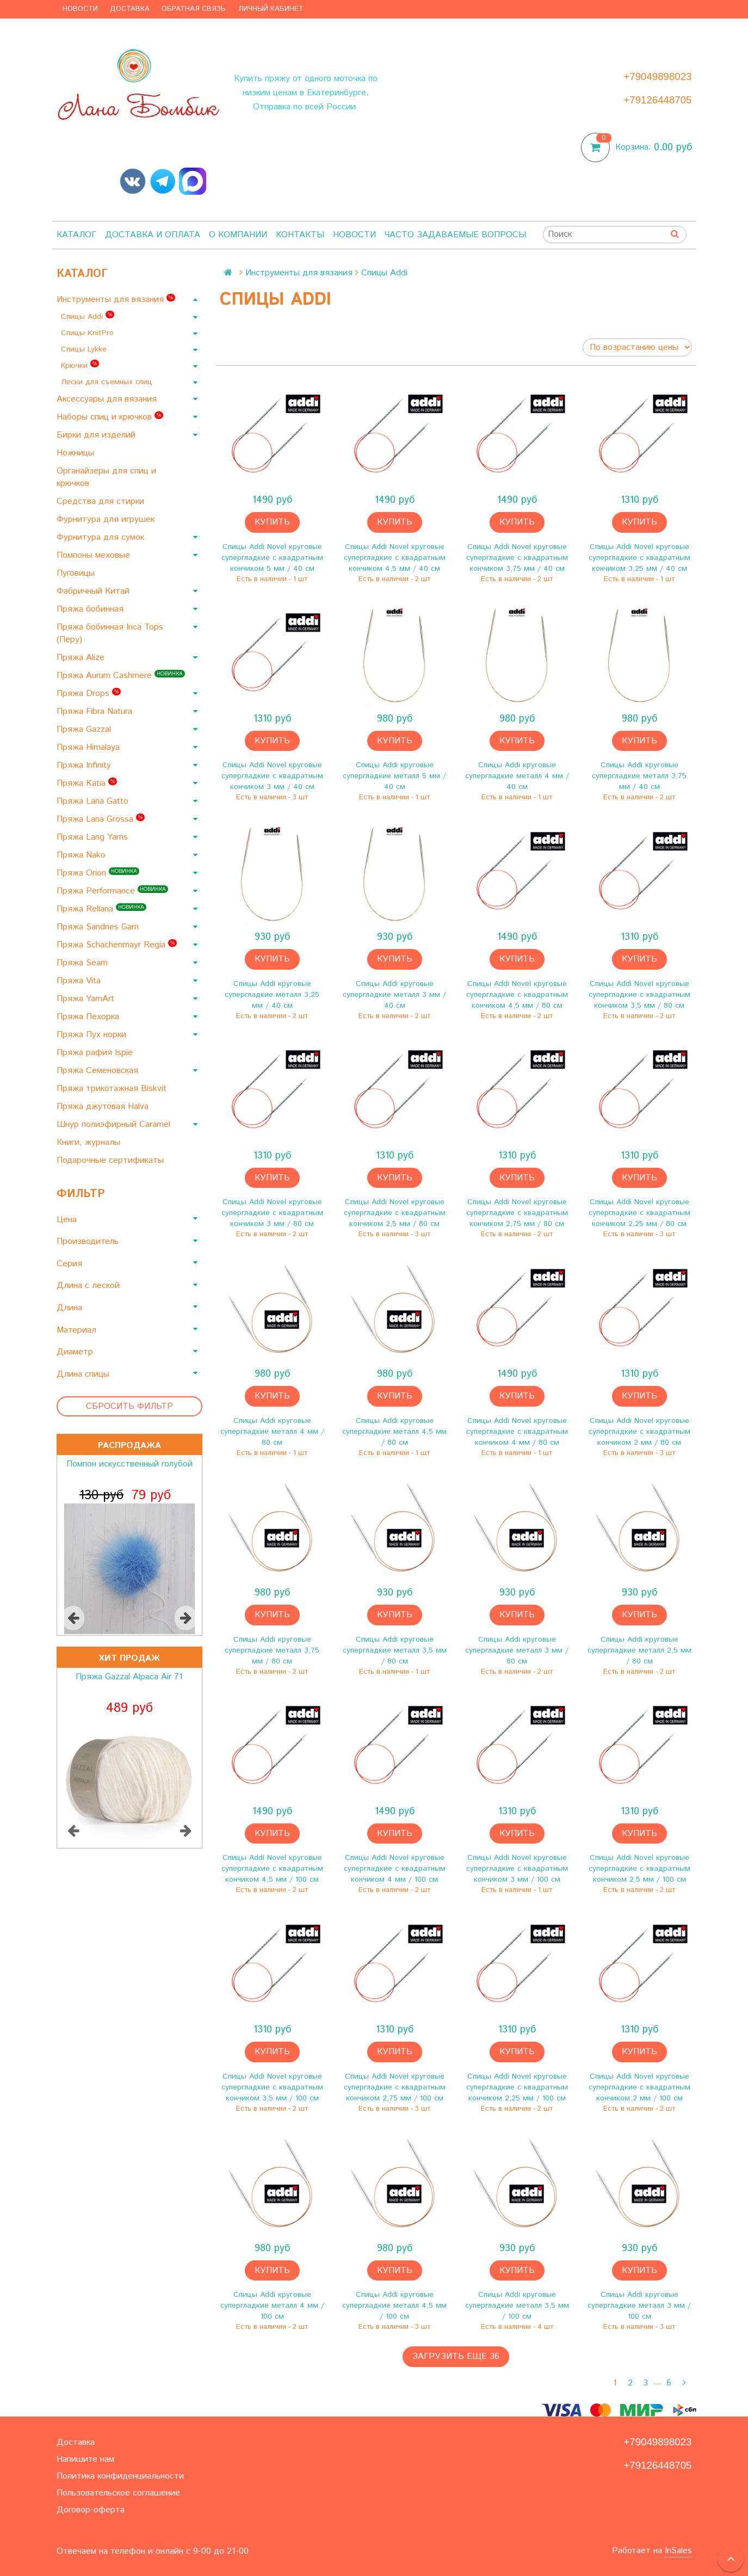  What do you see at coordinates (98, 873) in the screenshot?
I see `Пряжа Orion` at bounding box center [98, 873].